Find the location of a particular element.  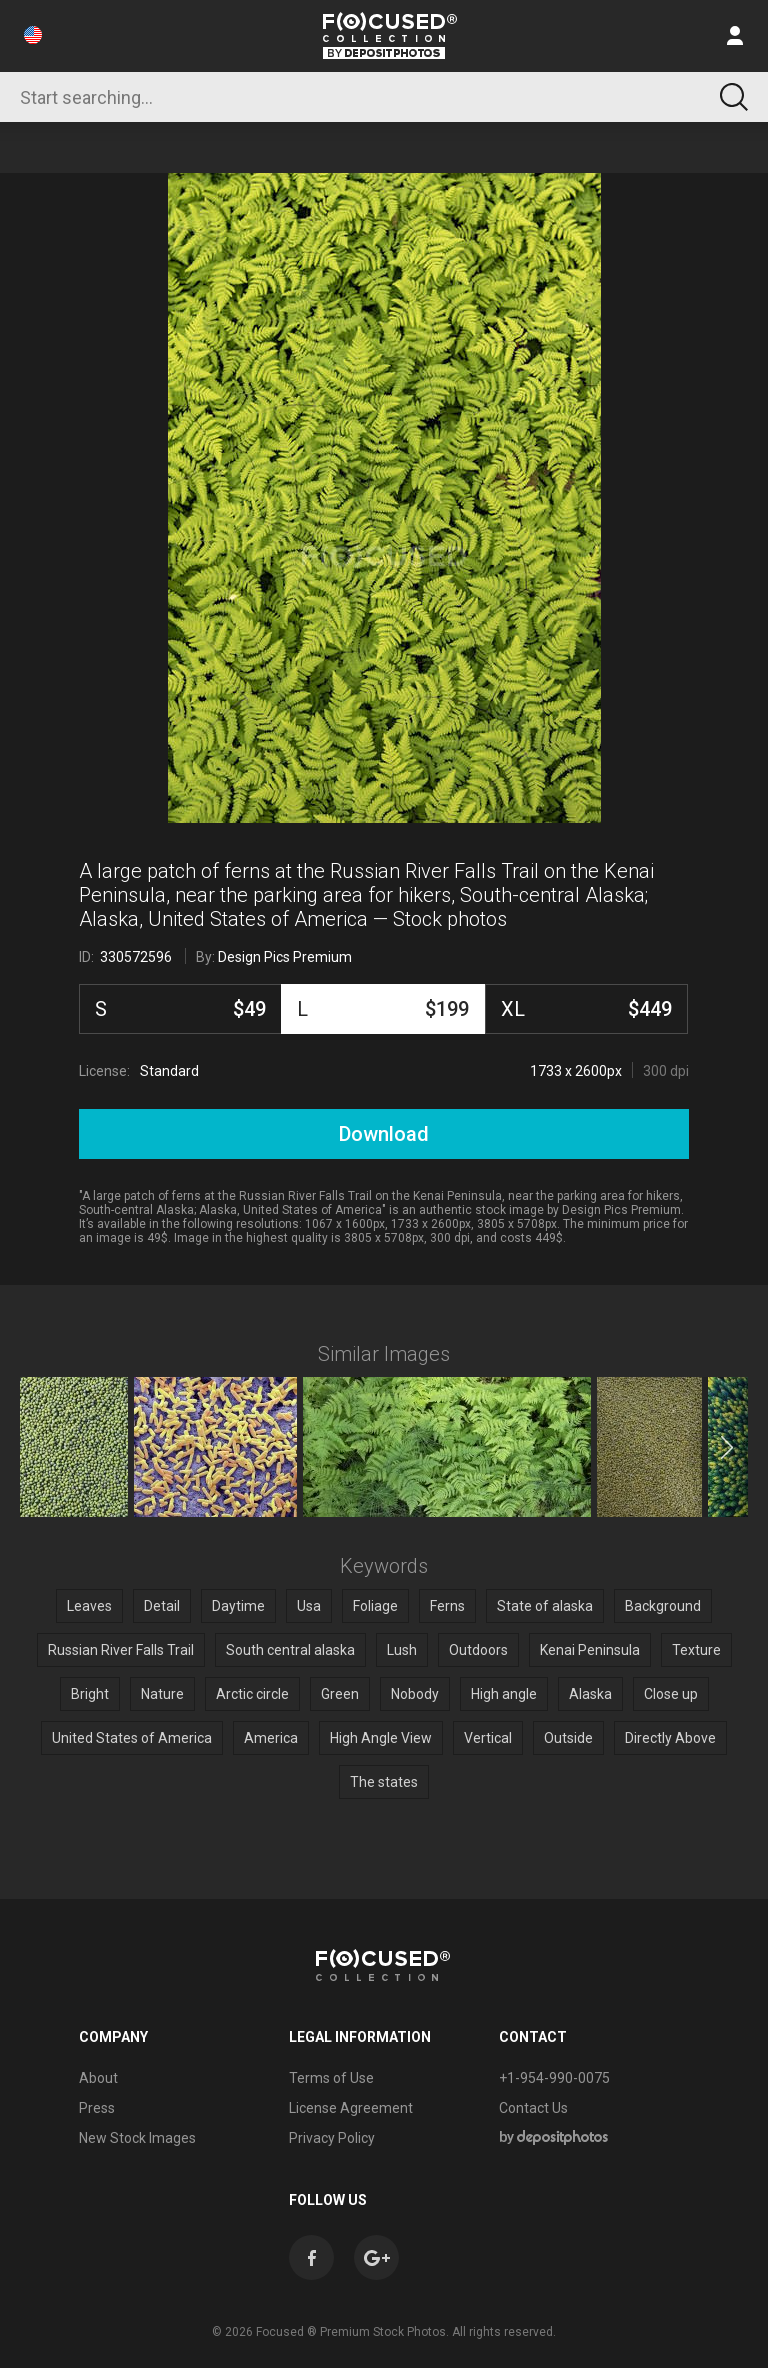

High angle is located at coordinates (504, 1694).